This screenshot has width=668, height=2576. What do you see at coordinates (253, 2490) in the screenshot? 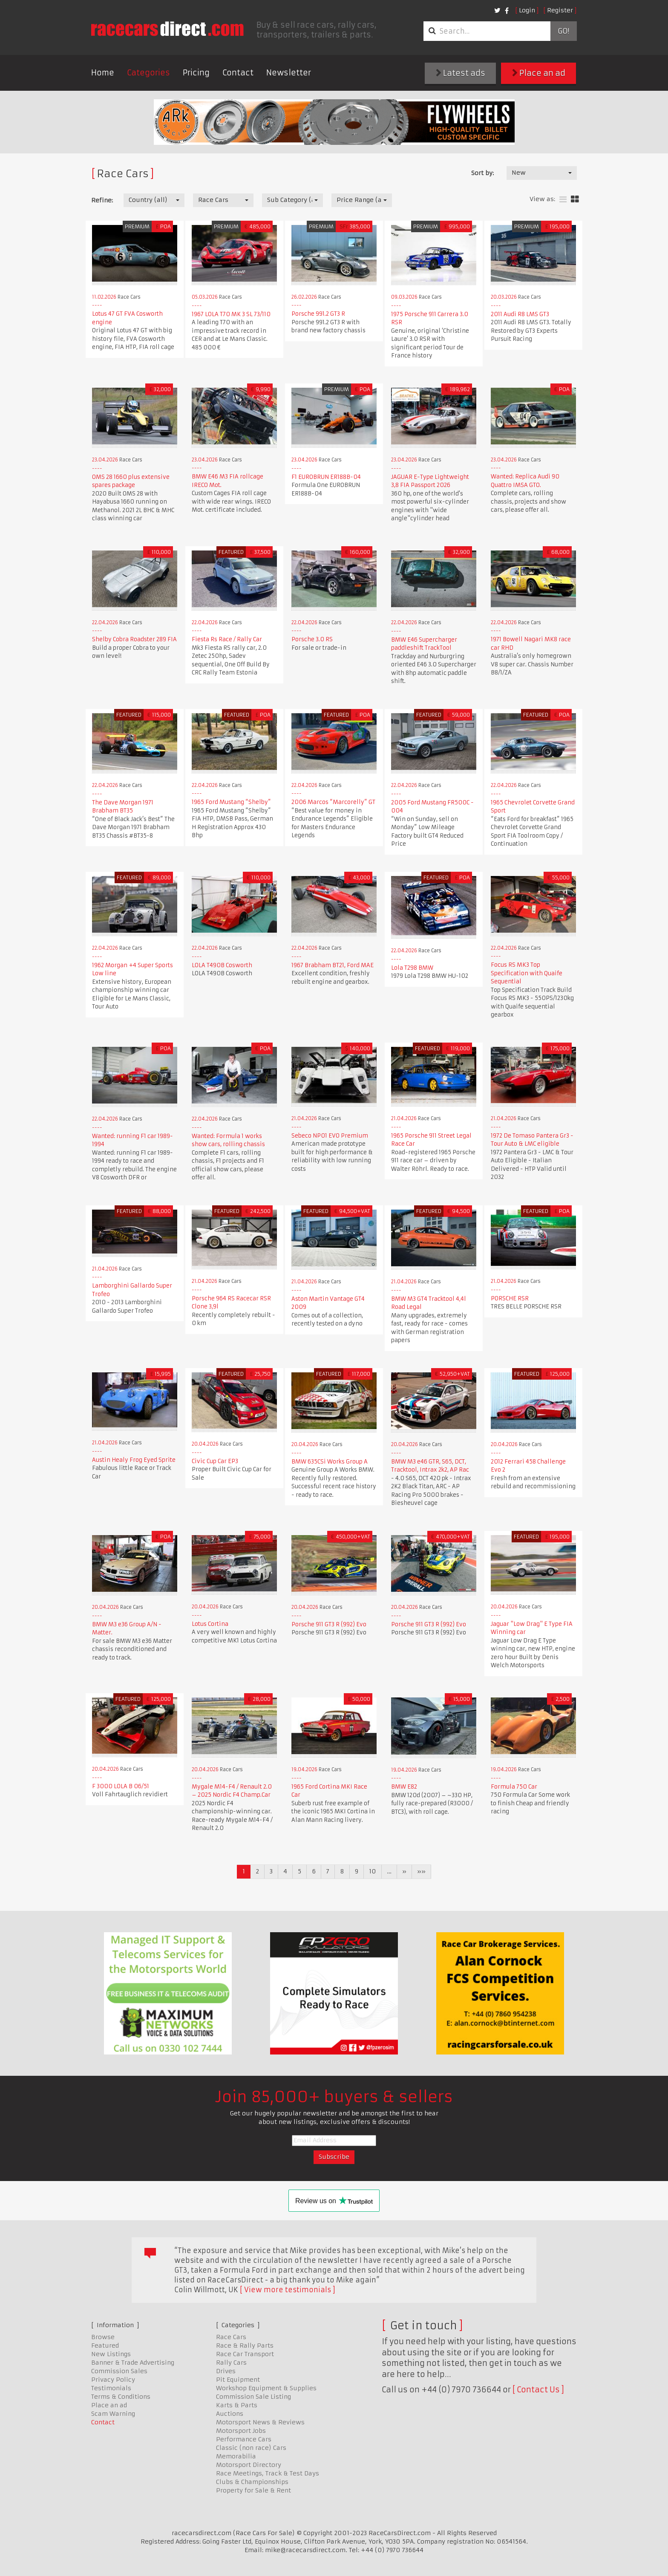
I see `Property for Sale & Rent` at bounding box center [253, 2490].